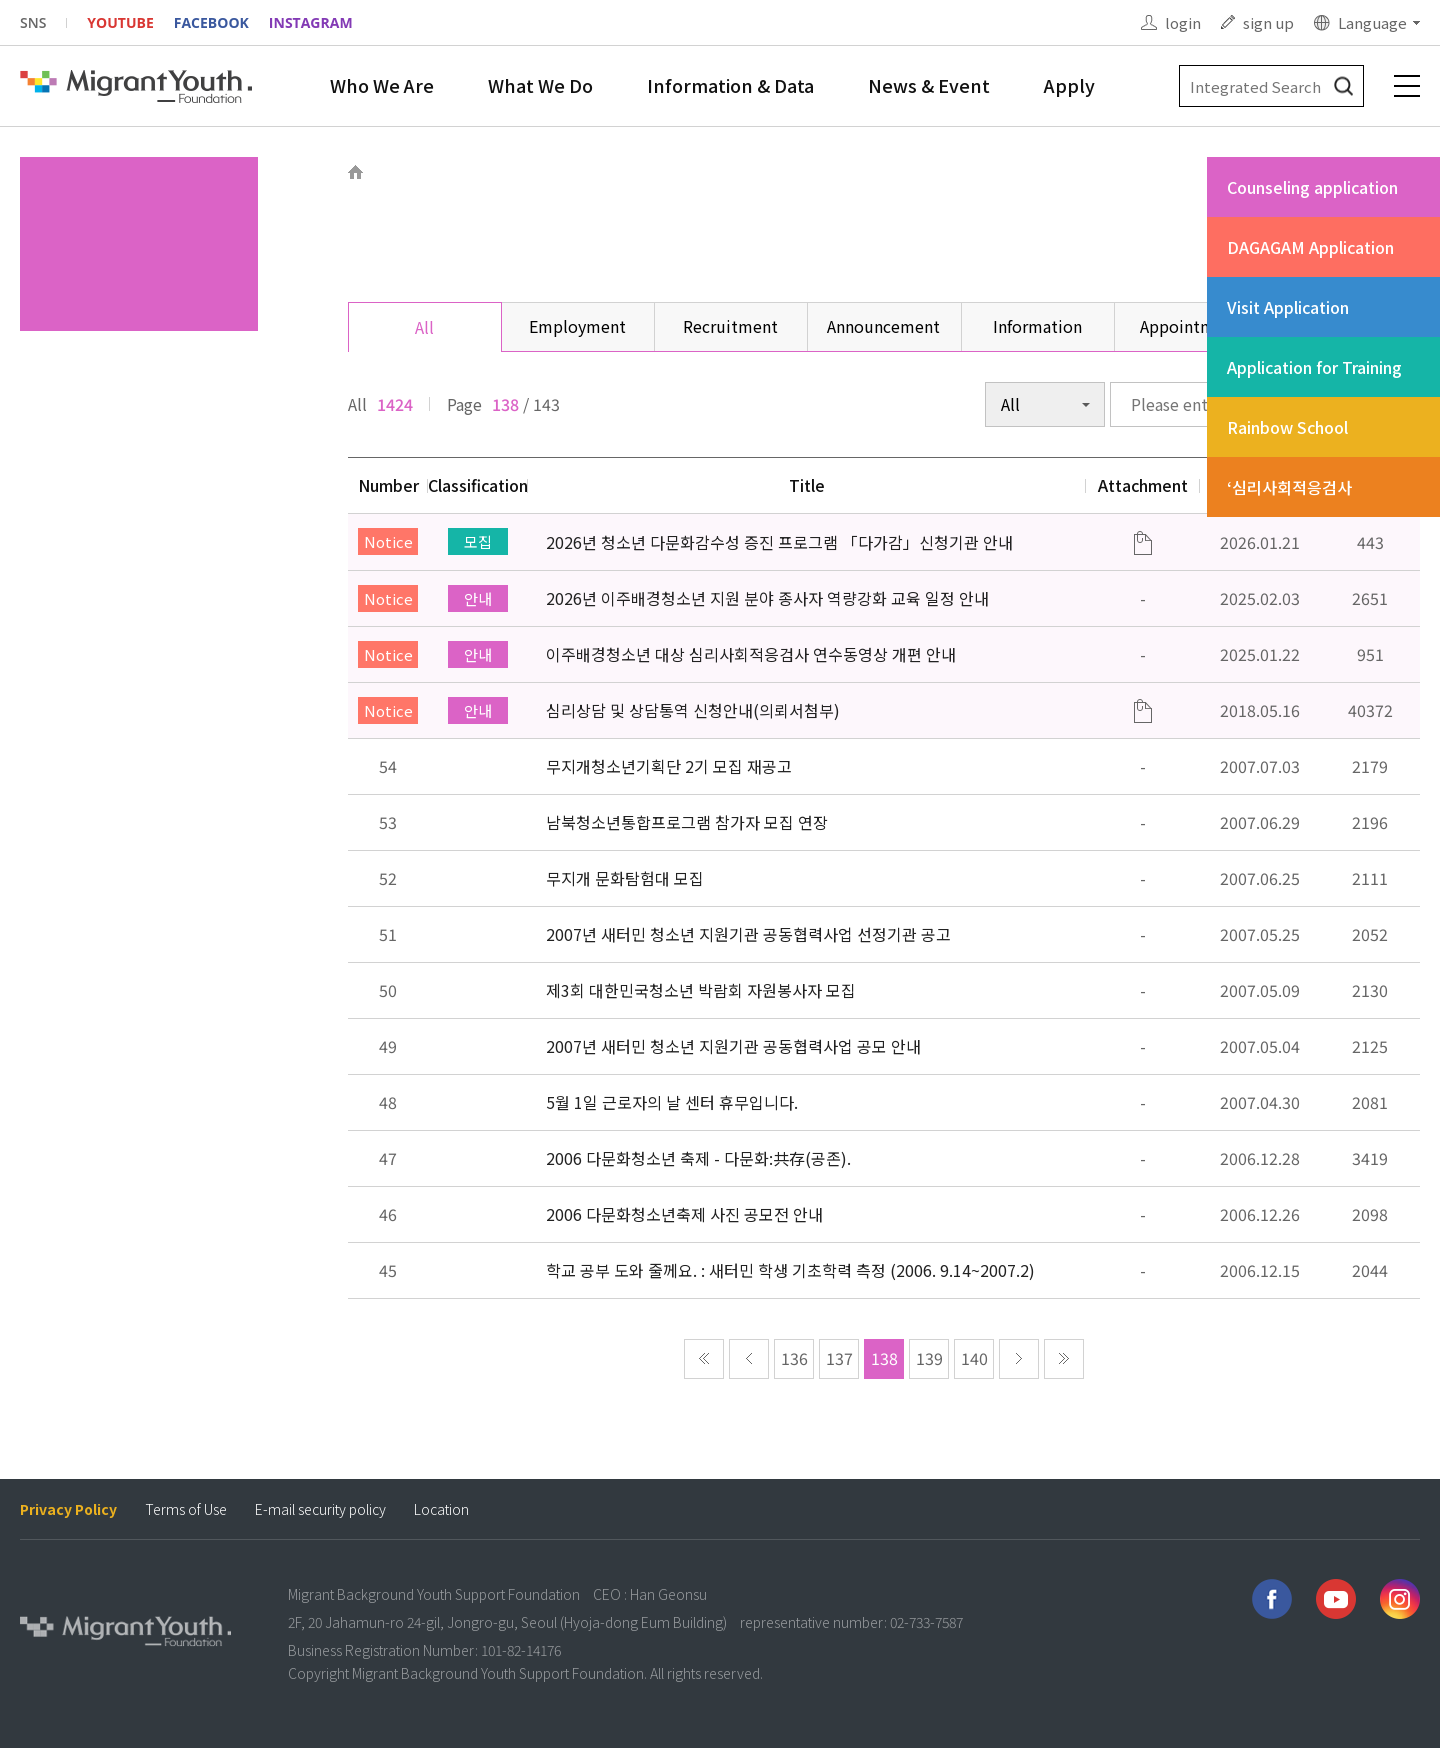 This screenshot has width=1440, height=1748. Describe the element at coordinates (382, 85) in the screenshot. I see `Who We Are` at that location.